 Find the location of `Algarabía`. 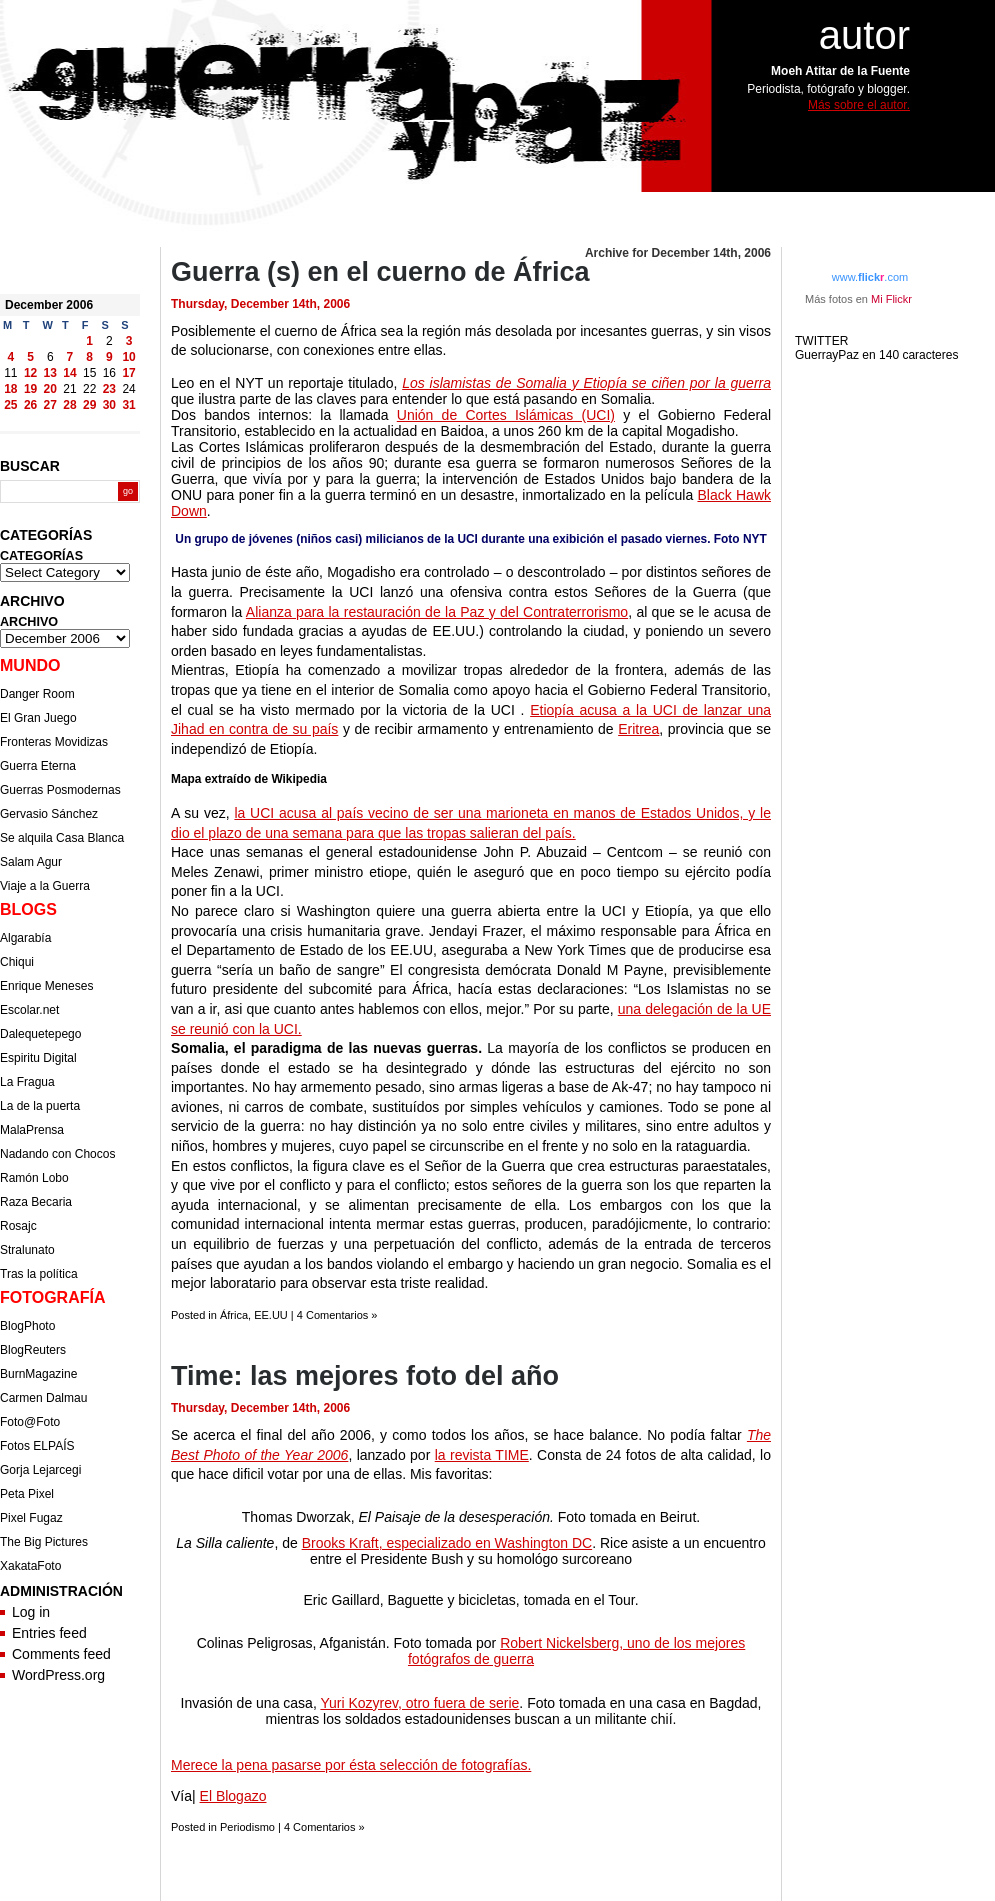

Algarabía is located at coordinates (25, 938).